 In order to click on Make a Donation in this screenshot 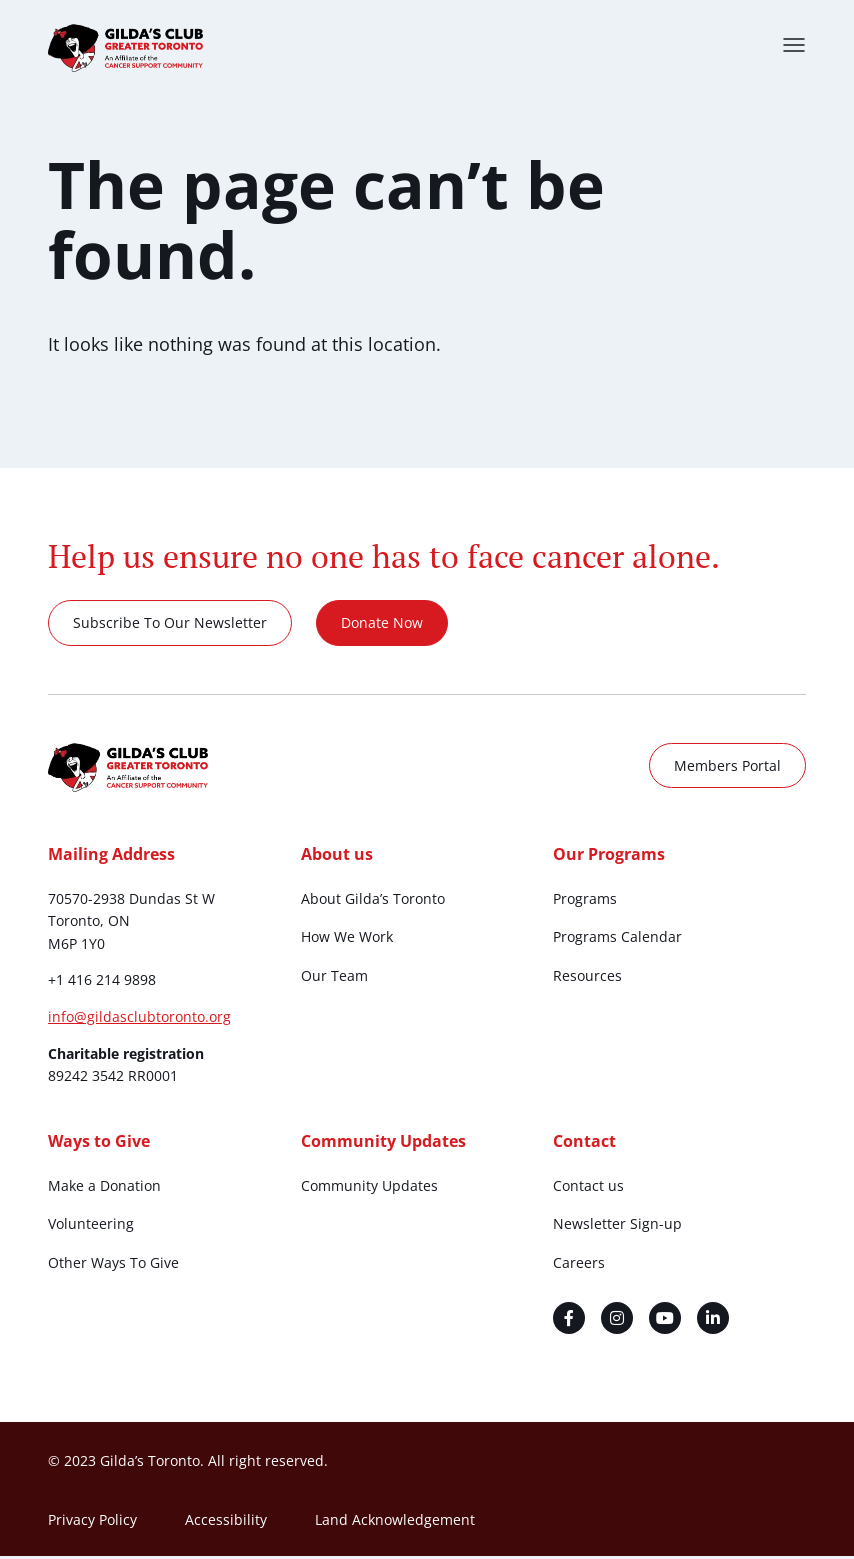, I will do `click(104, 1187)`.